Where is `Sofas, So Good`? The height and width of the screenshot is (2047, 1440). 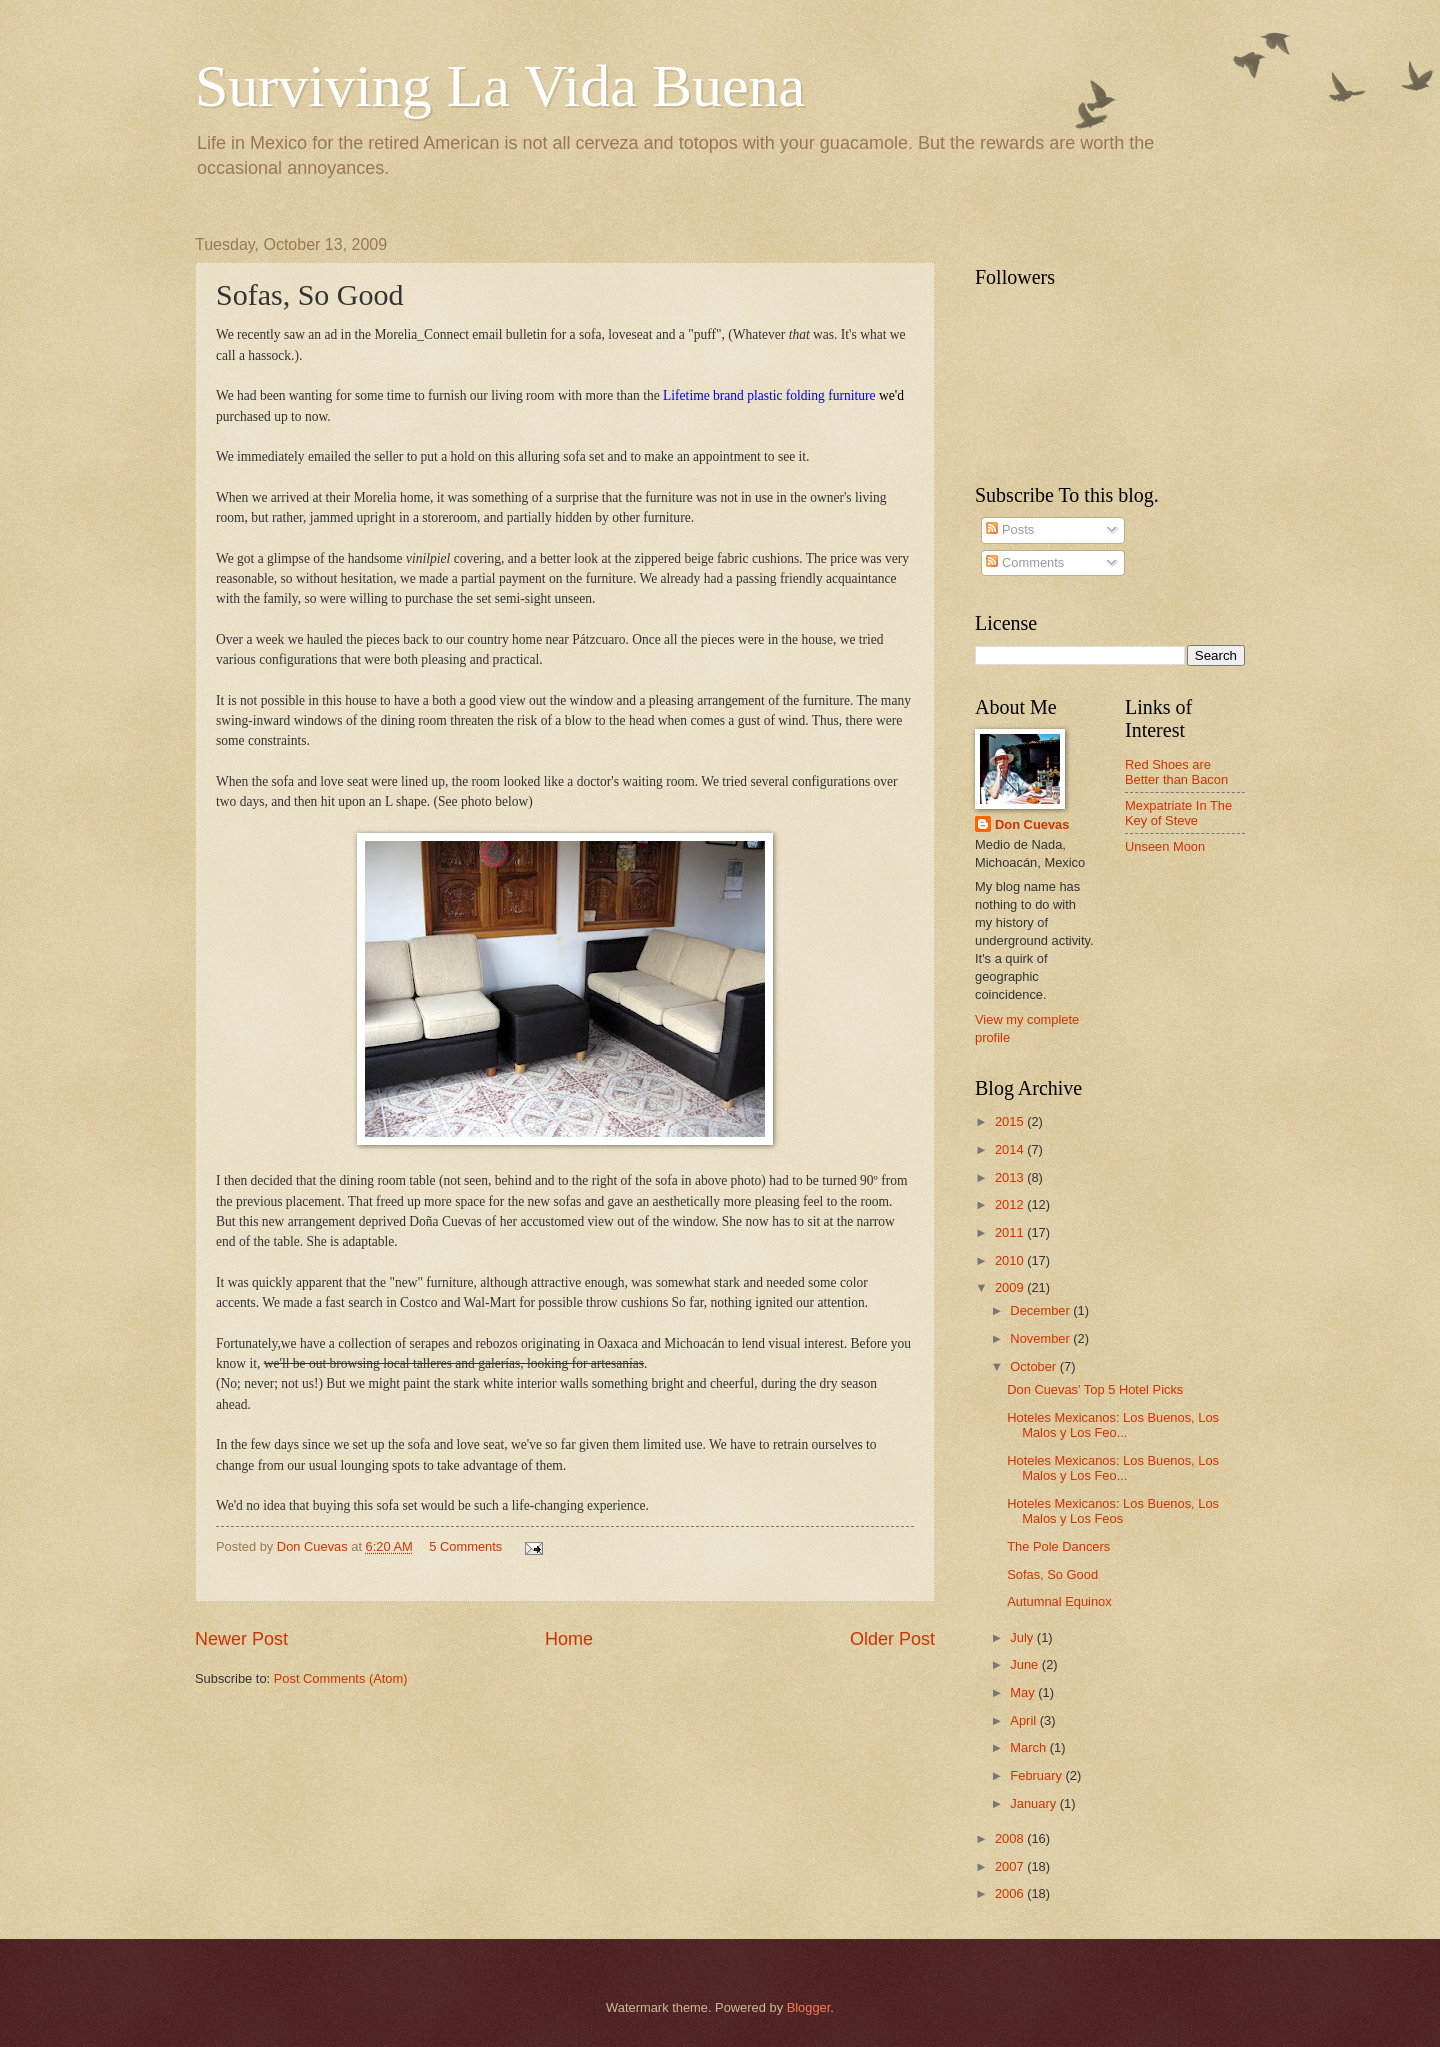
Sofas, So Good is located at coordinates (1052, 1574).